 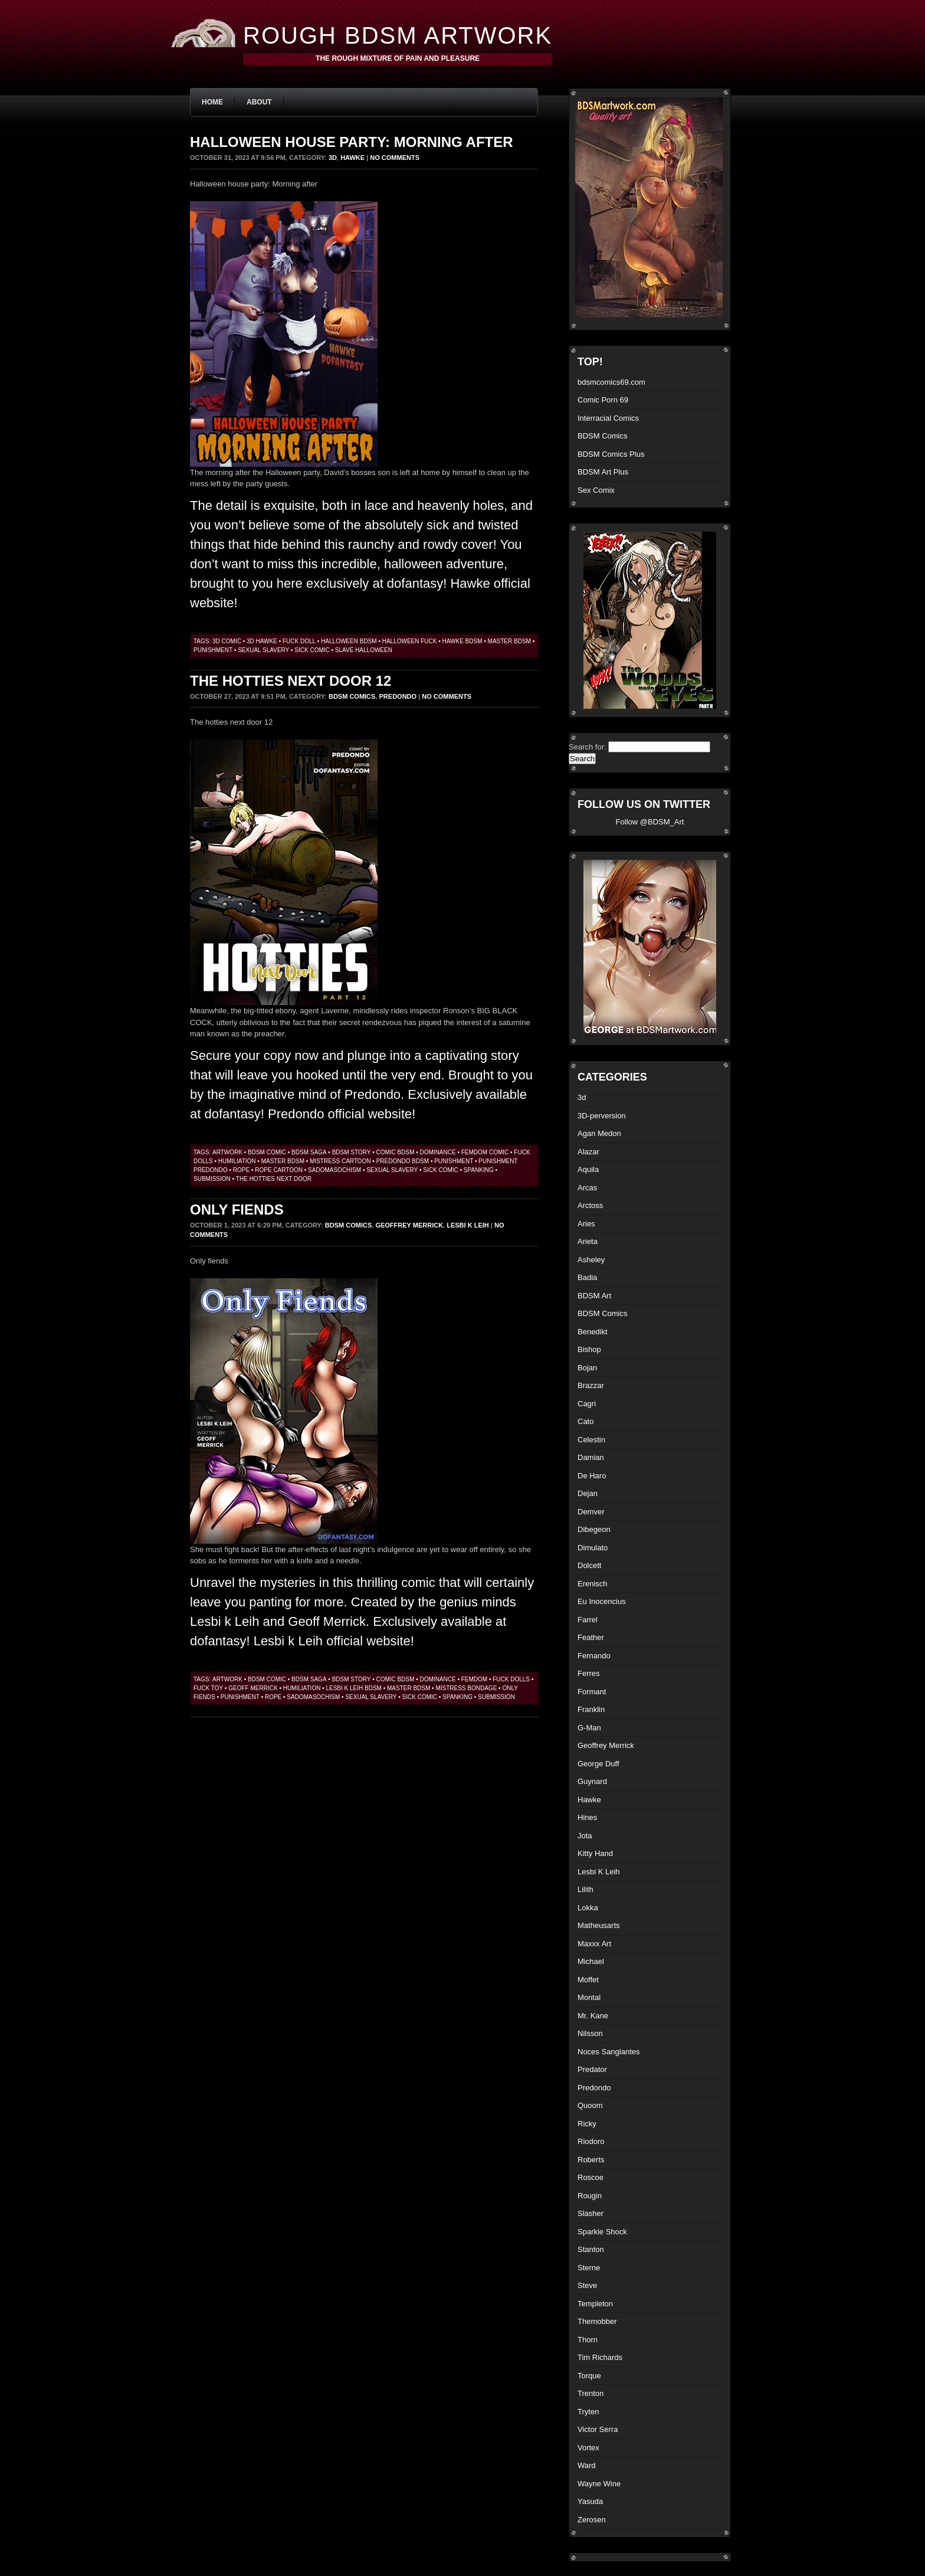 I want to click on Predondo official website!, so click(x=341, y=1114).